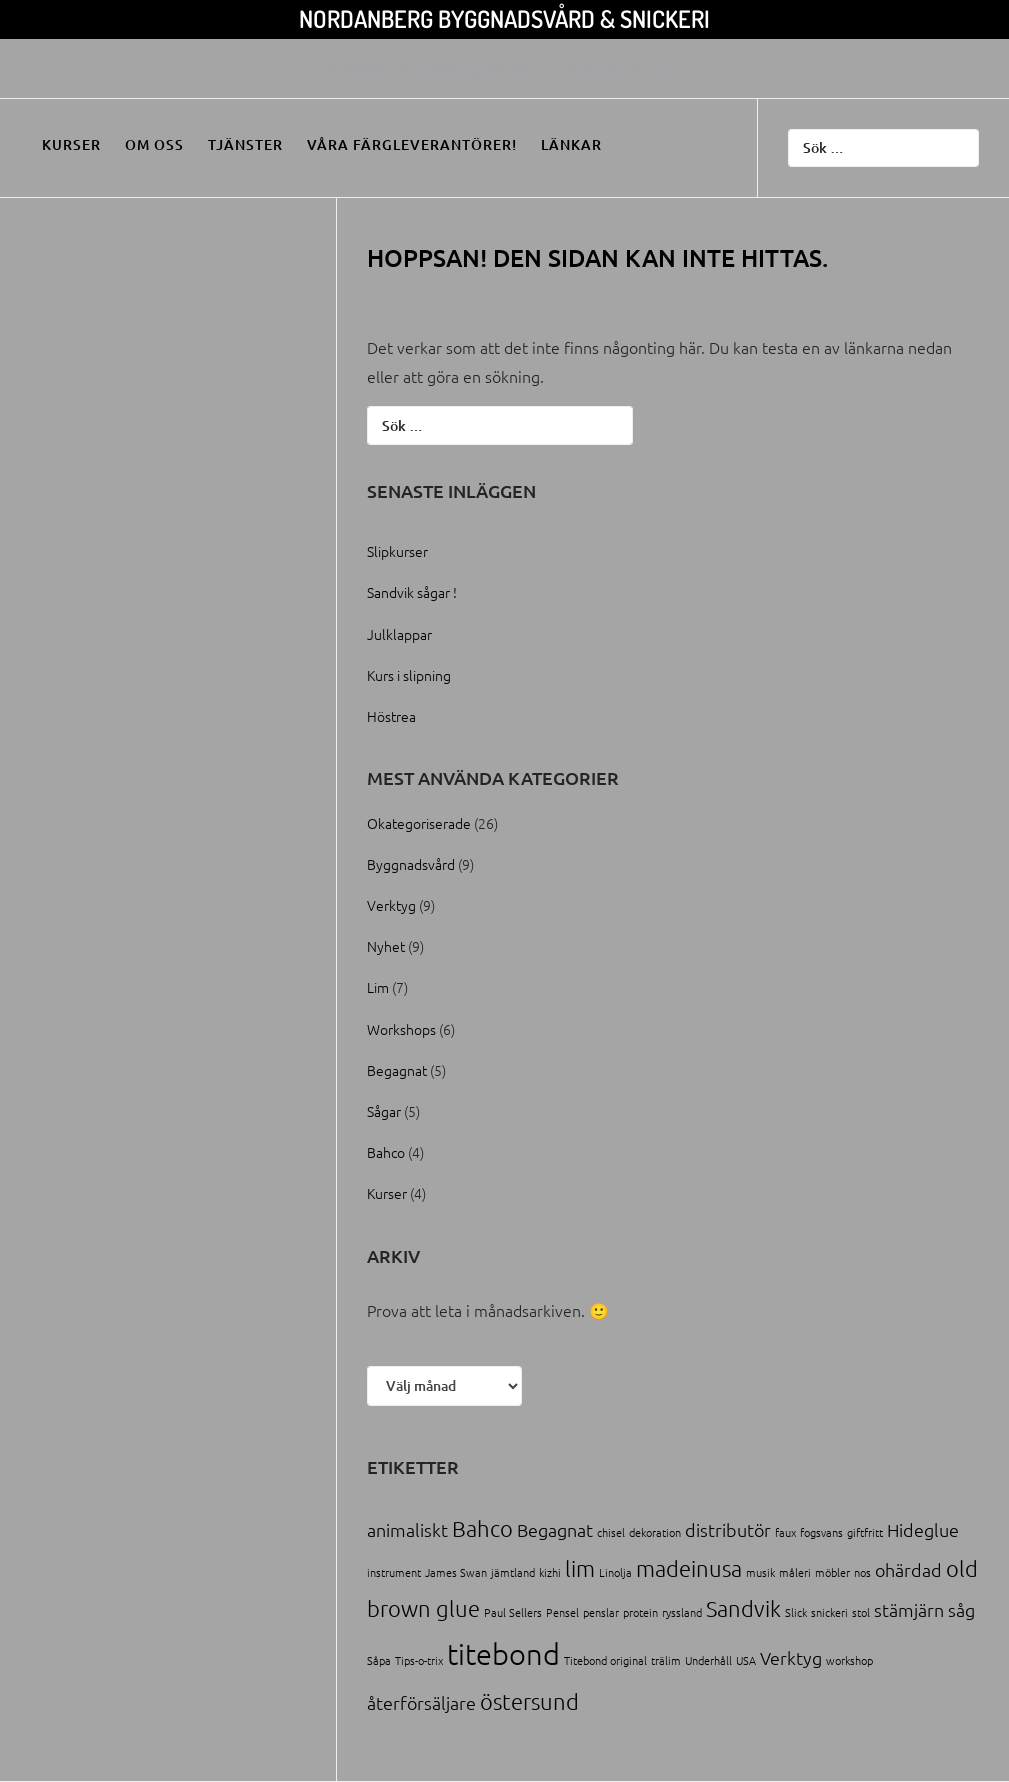  I want to click on Linolja [Linolja (1 objekt)], so click(615, 1572).